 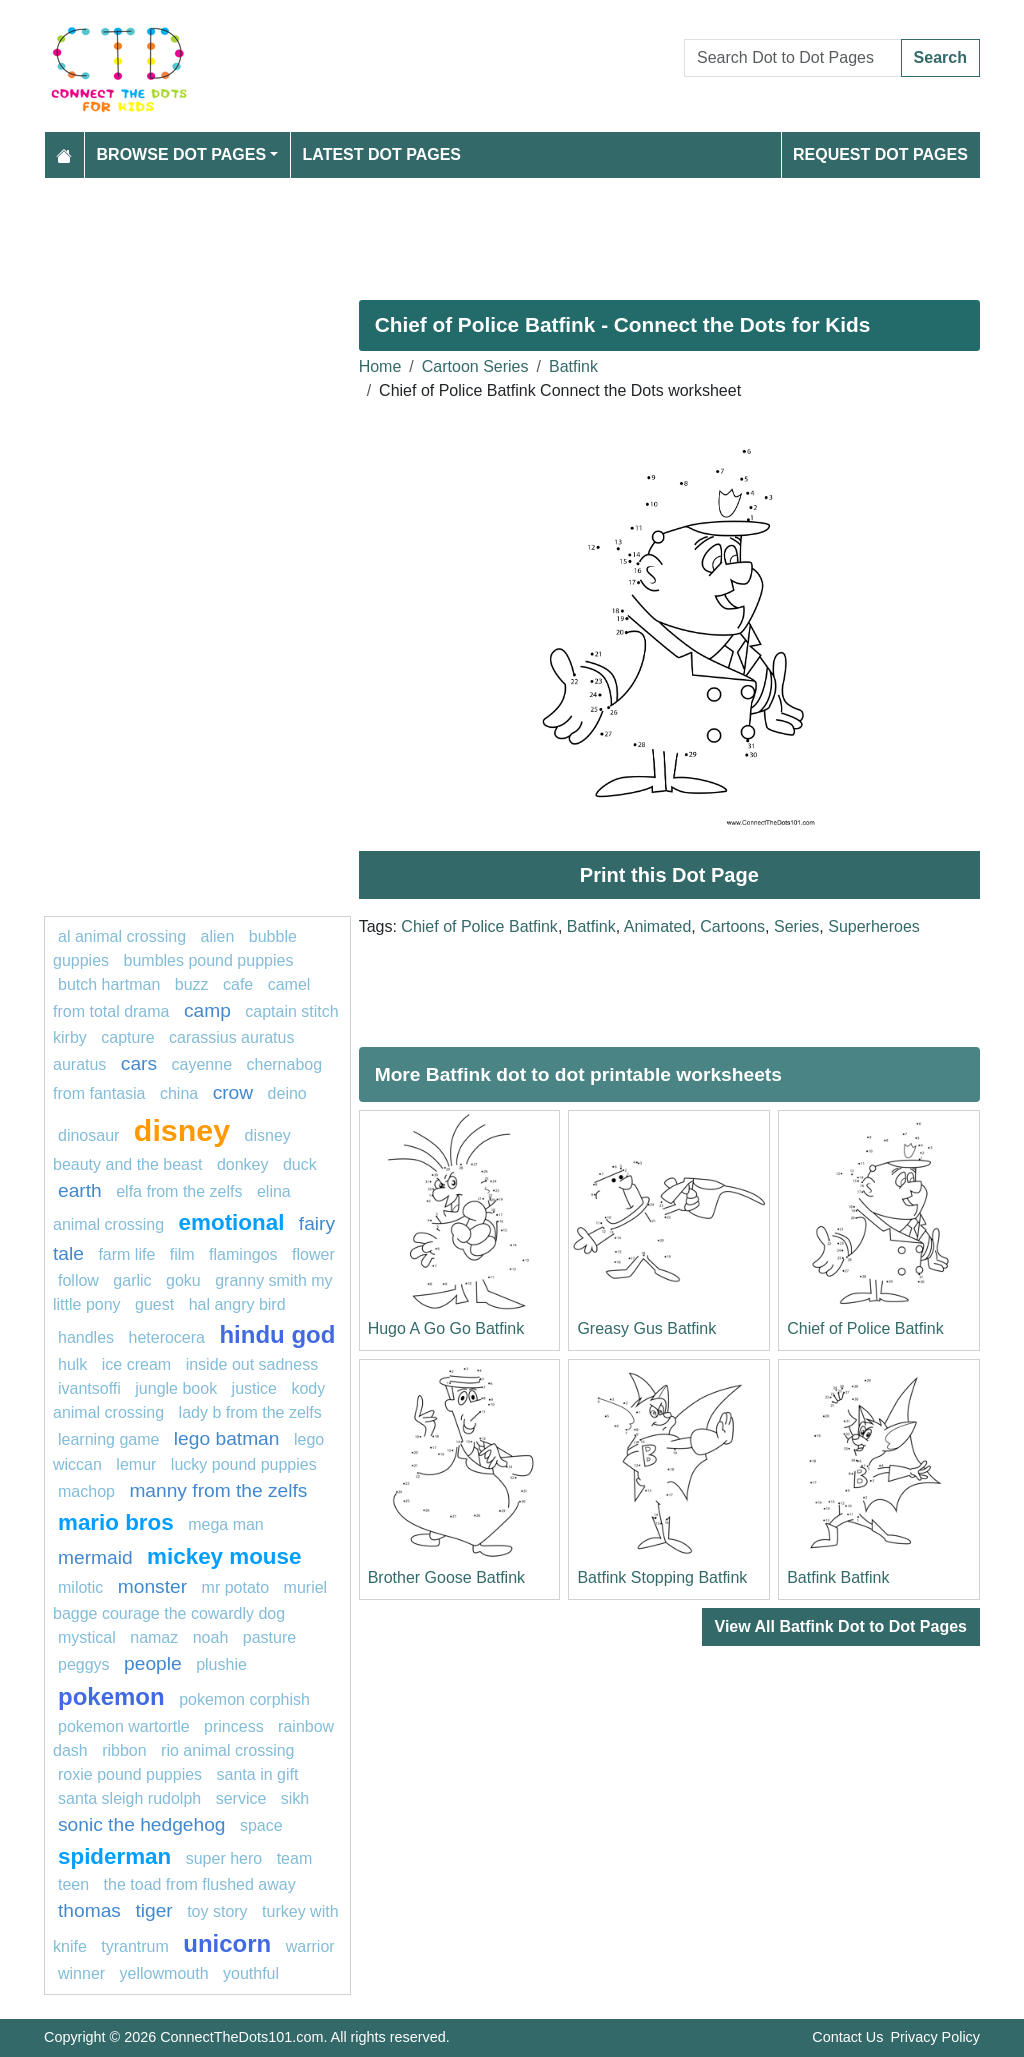 I want to click on The Toad from Flushed Away, so click(x=200, y=1884).